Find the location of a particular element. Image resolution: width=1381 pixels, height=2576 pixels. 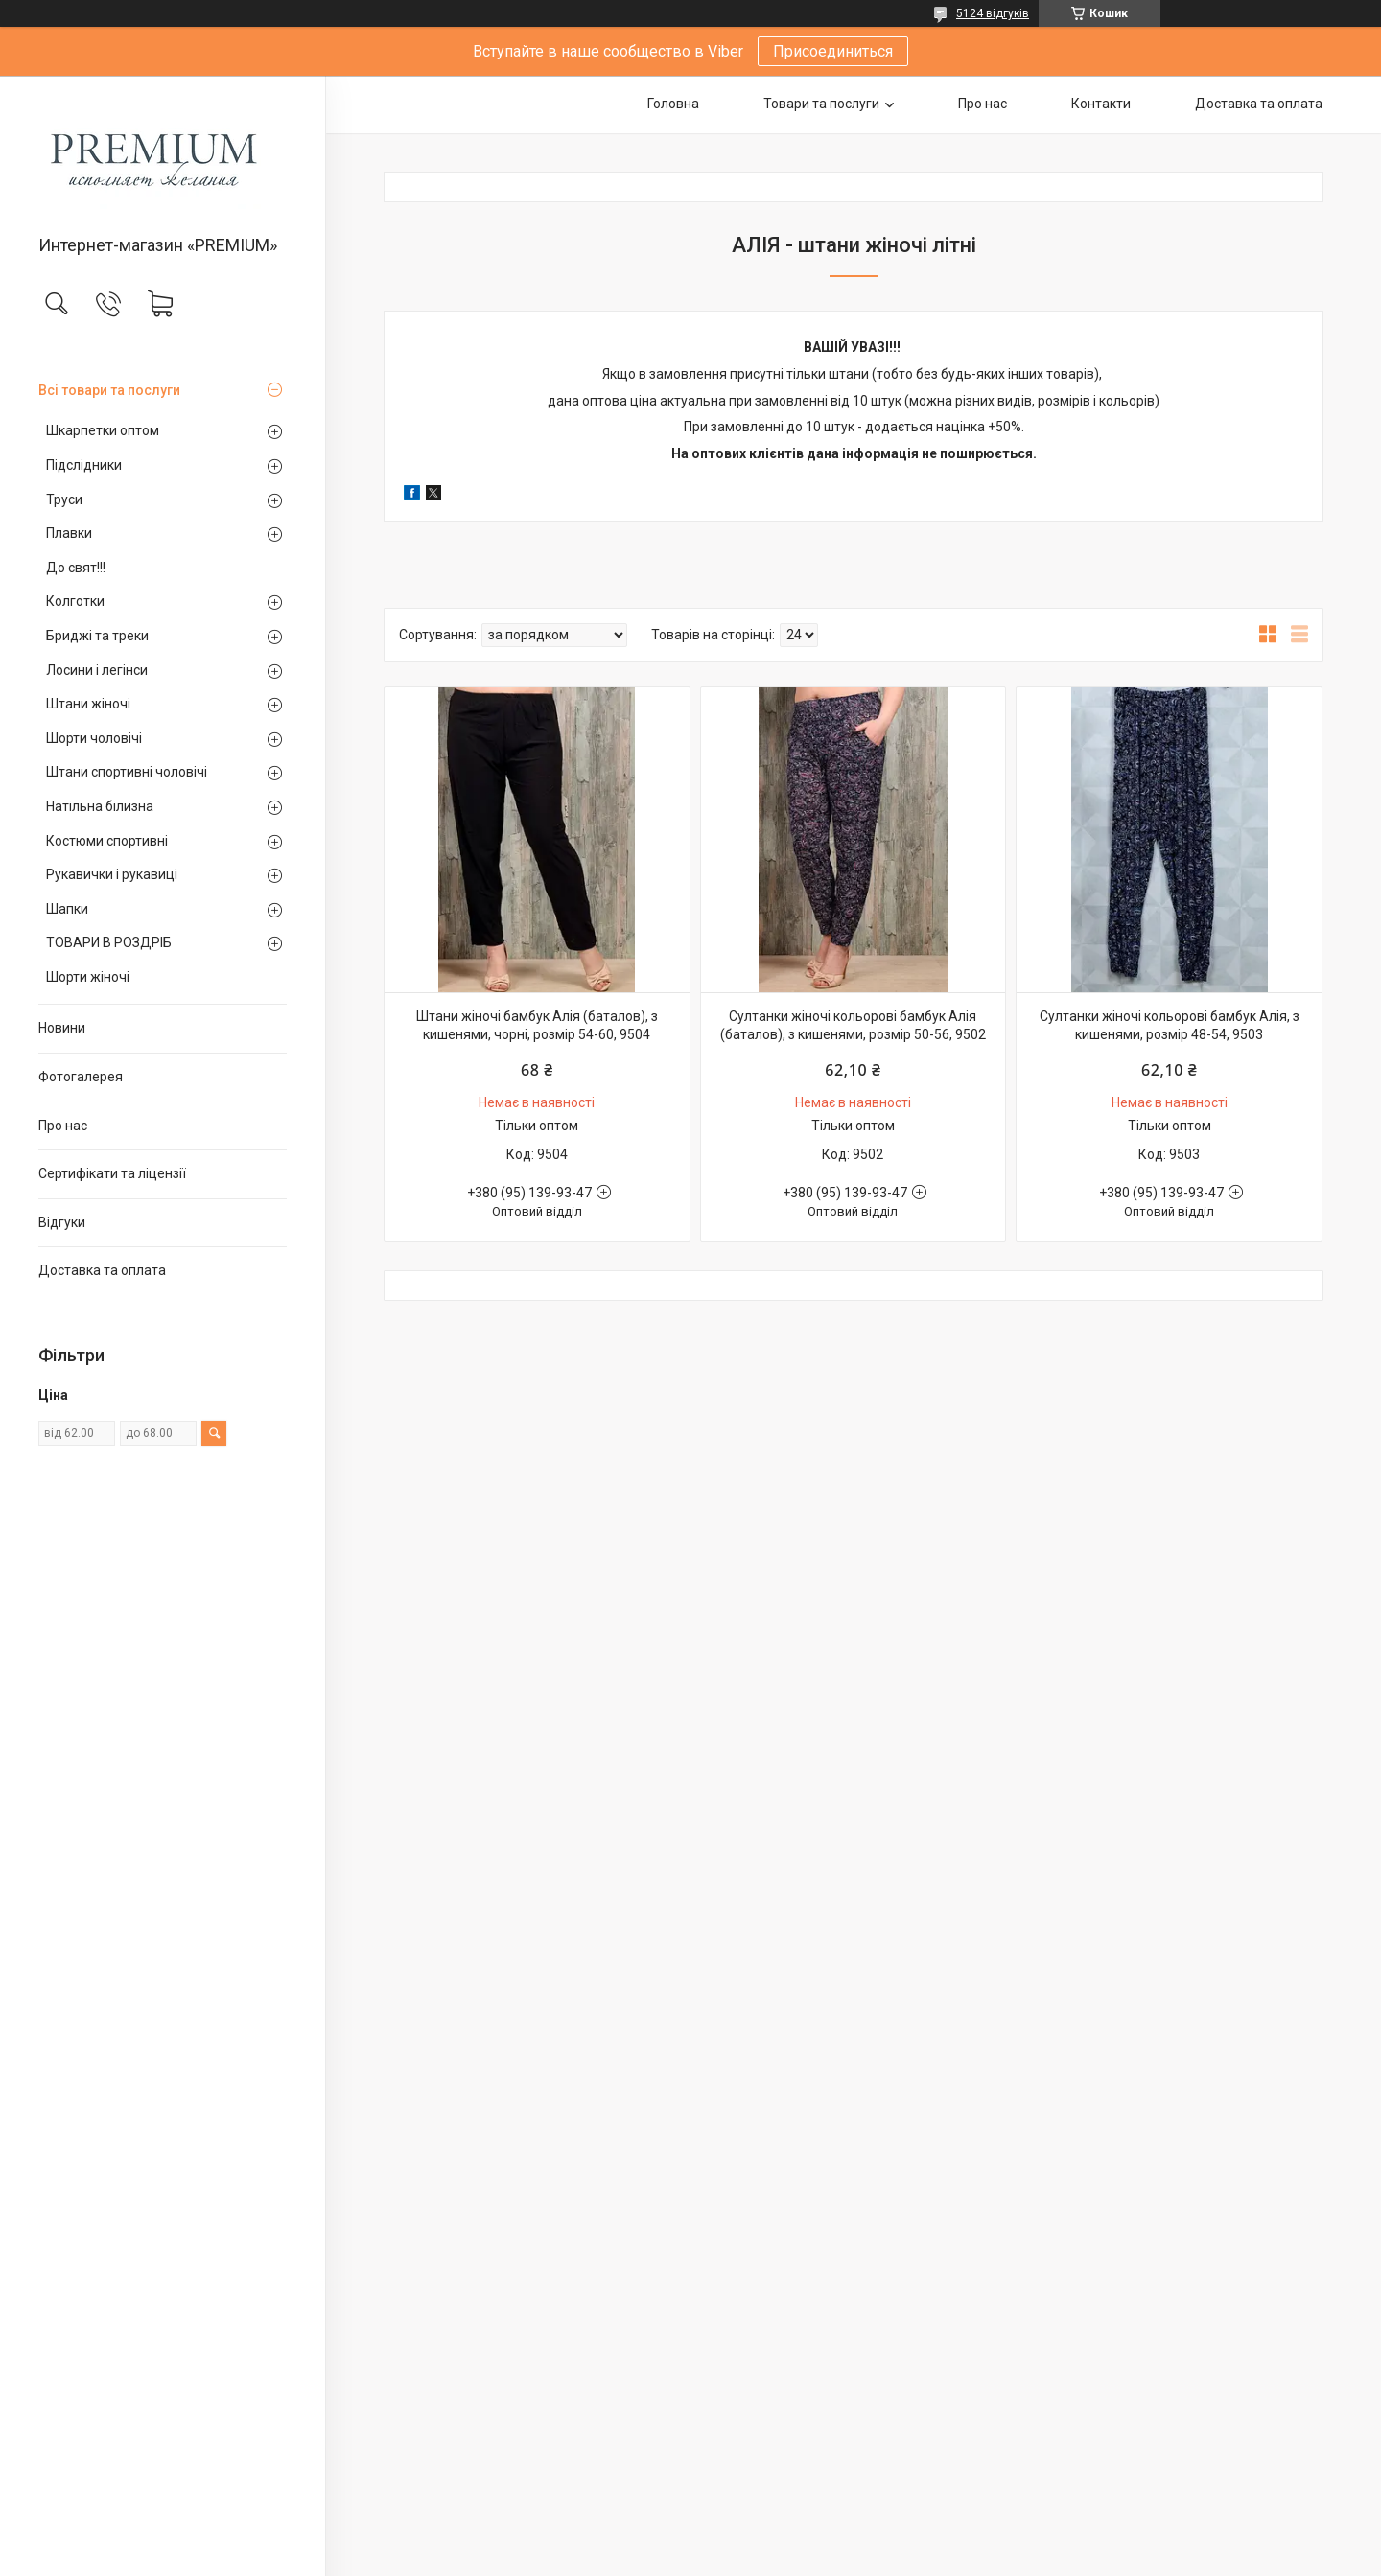

Лосини і легінси is located at coordinates (97, 670).